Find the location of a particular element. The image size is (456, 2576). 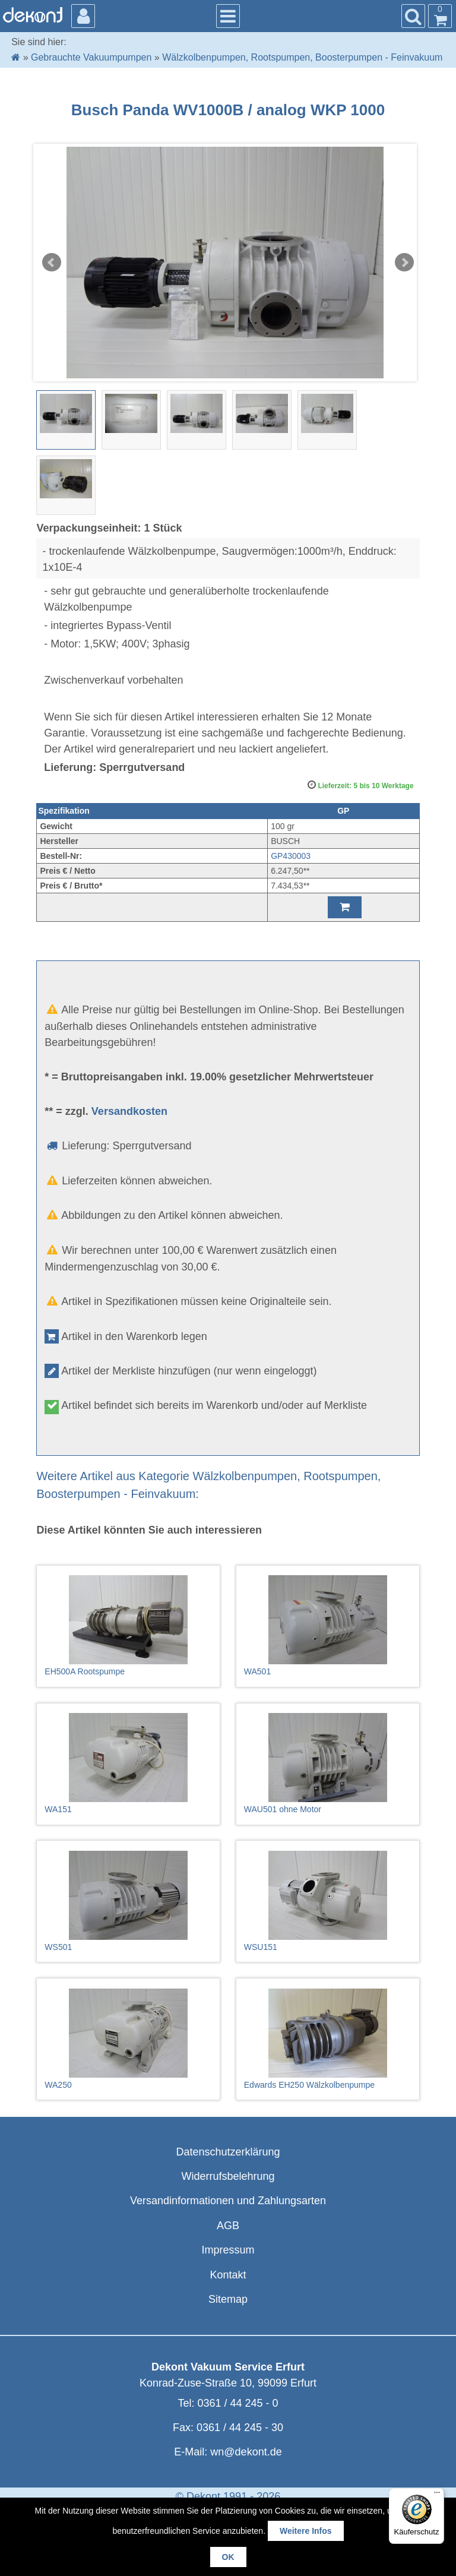

Weitere Infos [button] is located at coordinates (306, 2531).